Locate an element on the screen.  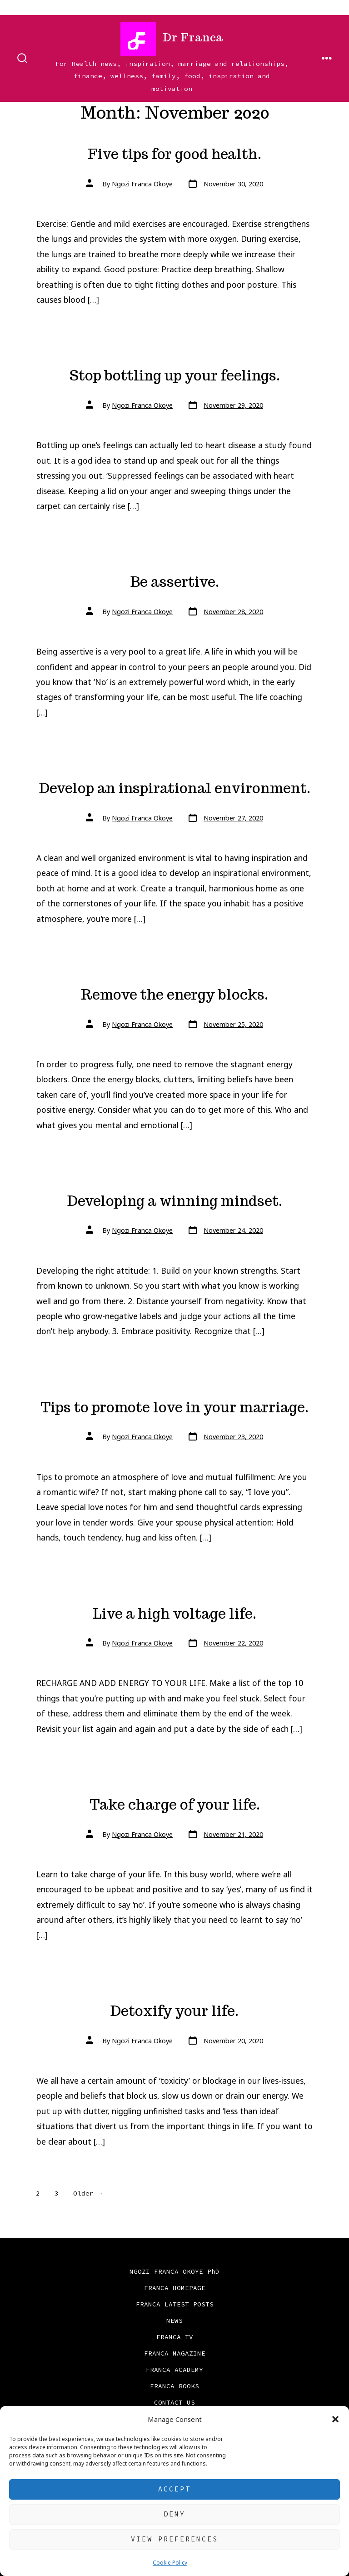
Detoxify your life. is located at coordinates (174, 2011).